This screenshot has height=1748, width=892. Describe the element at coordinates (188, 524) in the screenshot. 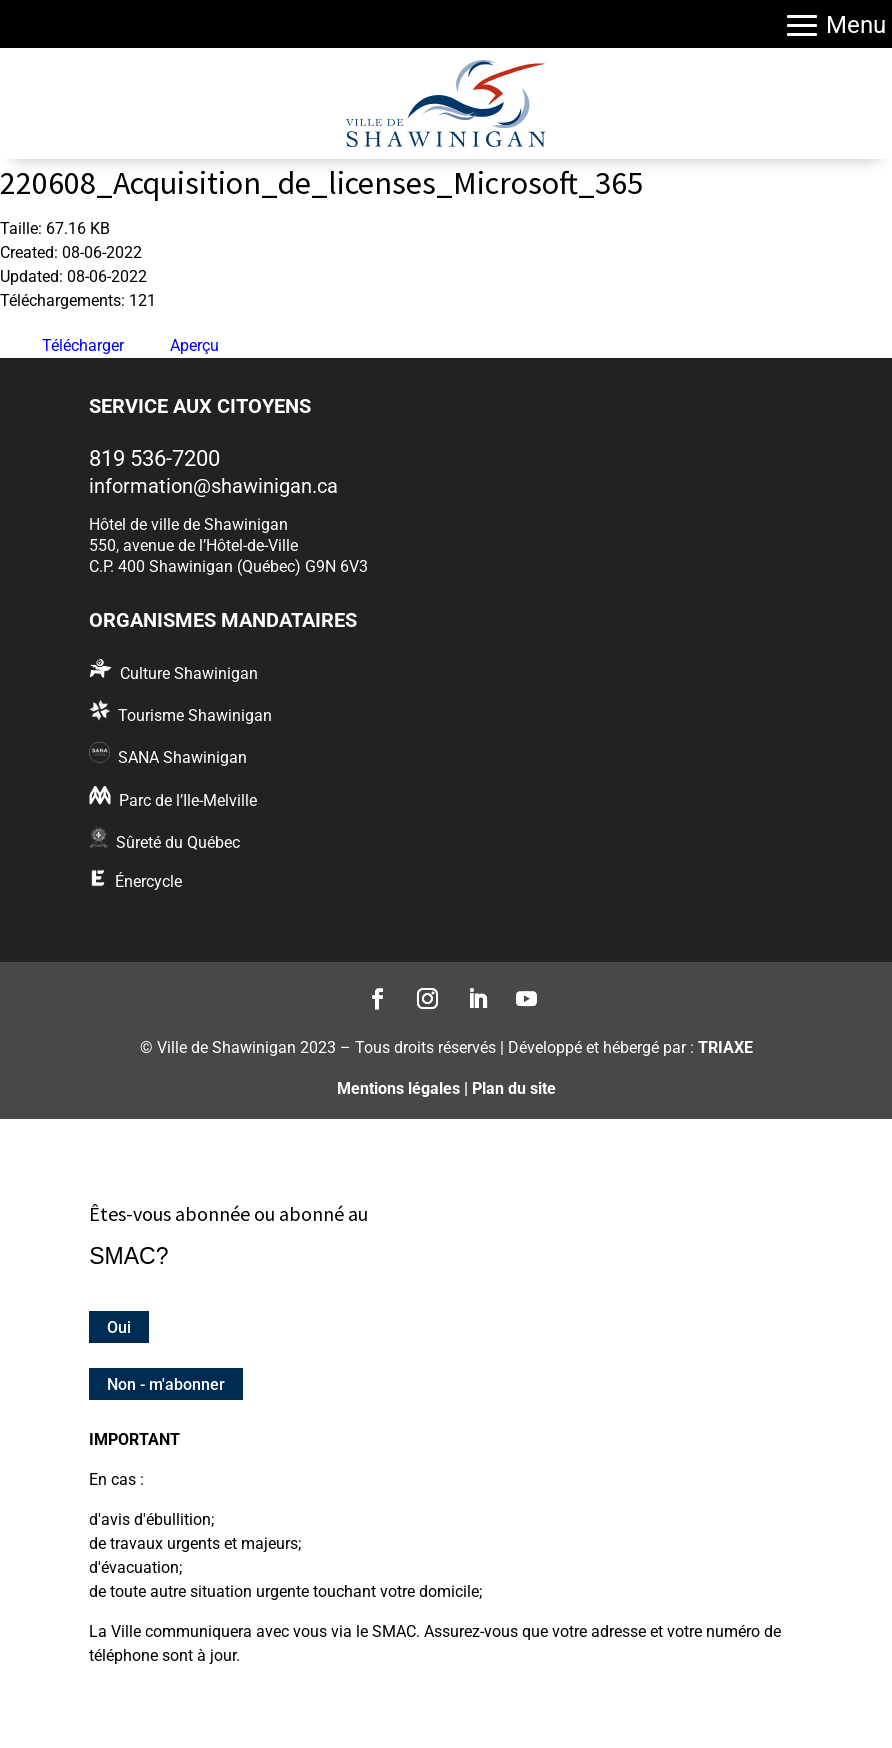

I see `Hôtel de ville de Shawinigan` at that location.